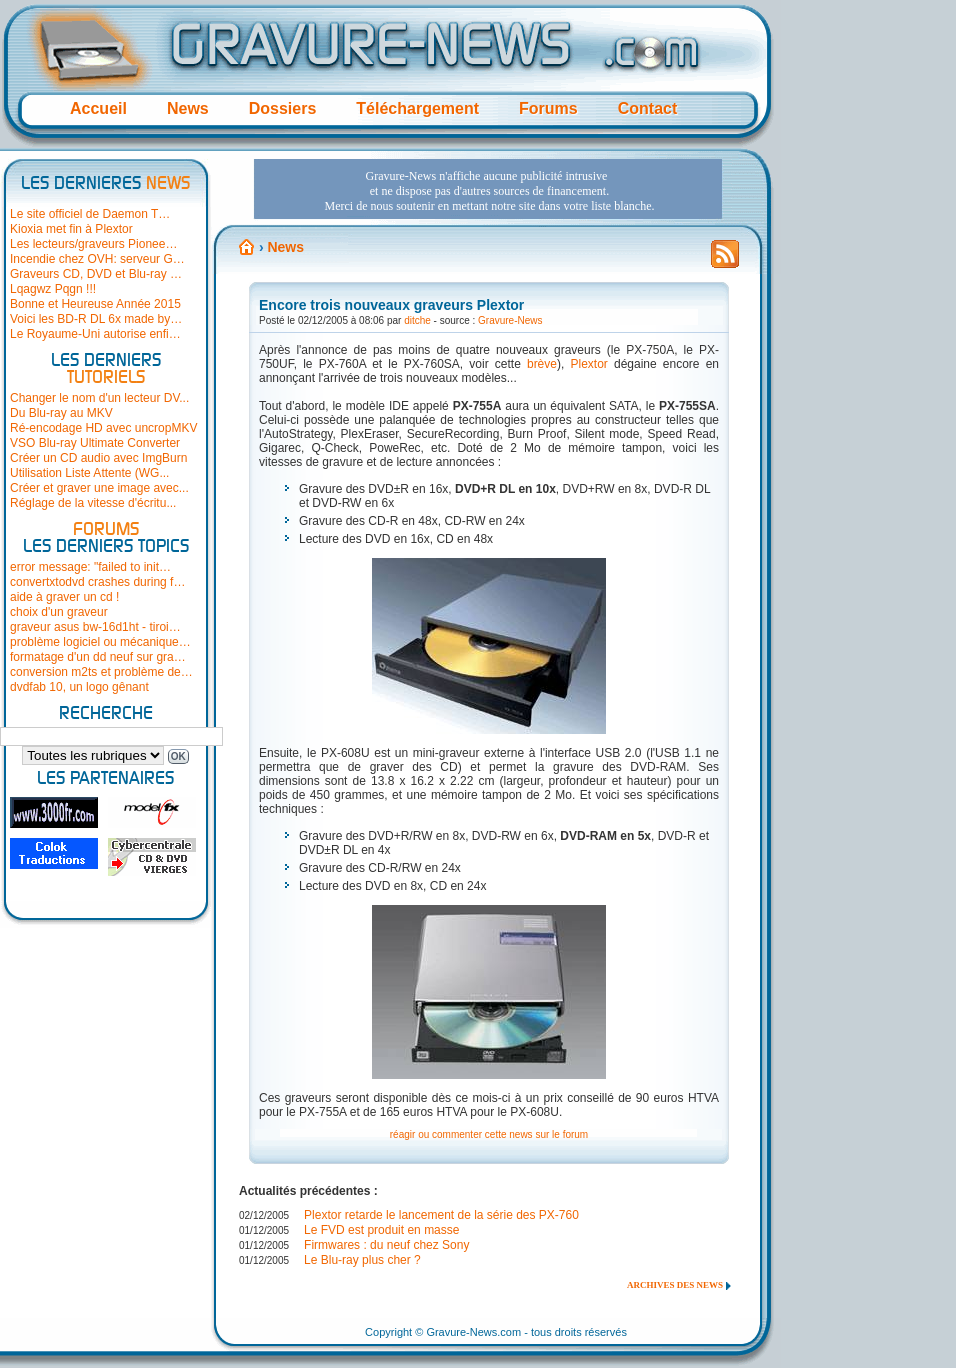 This screenshot has height=1368, width=956. I want to click on brève, so click(542, 364).